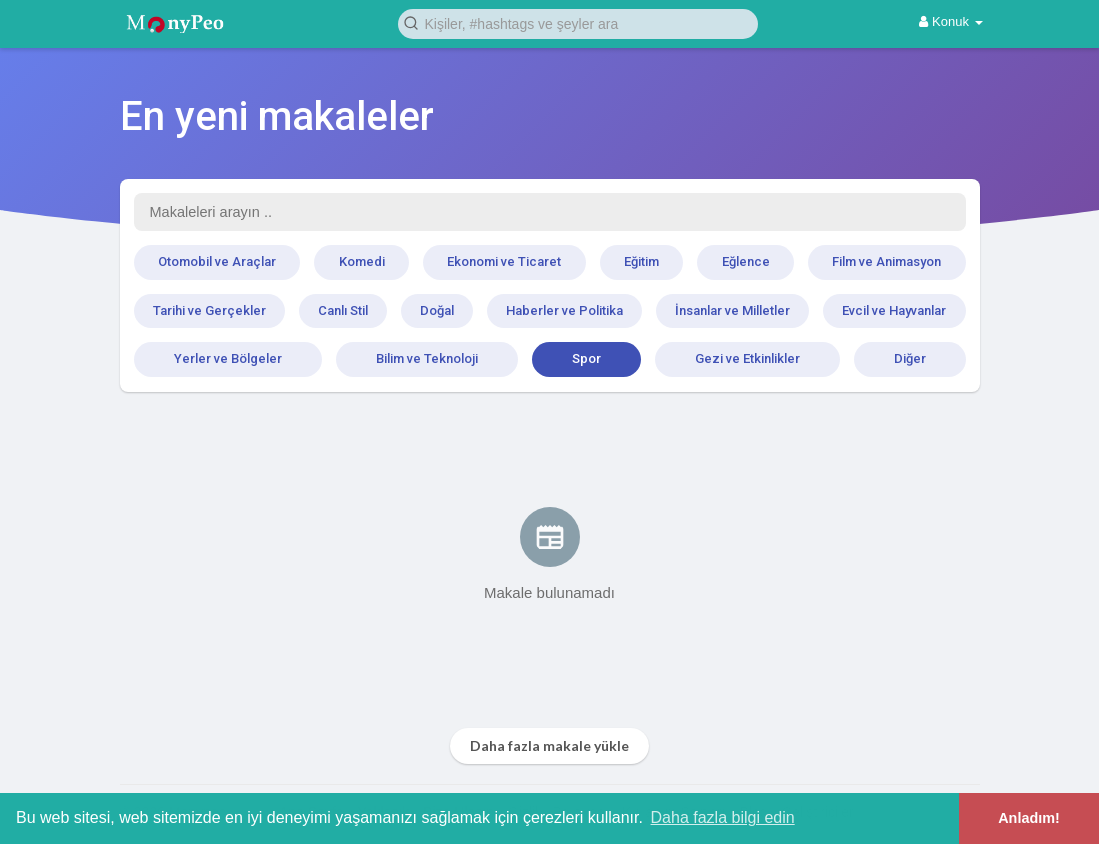 The height and width of the screenshot is (844, 1099). Describe the element at coordinates (586, 358) in the screenshot. I see `Spor` at that location.